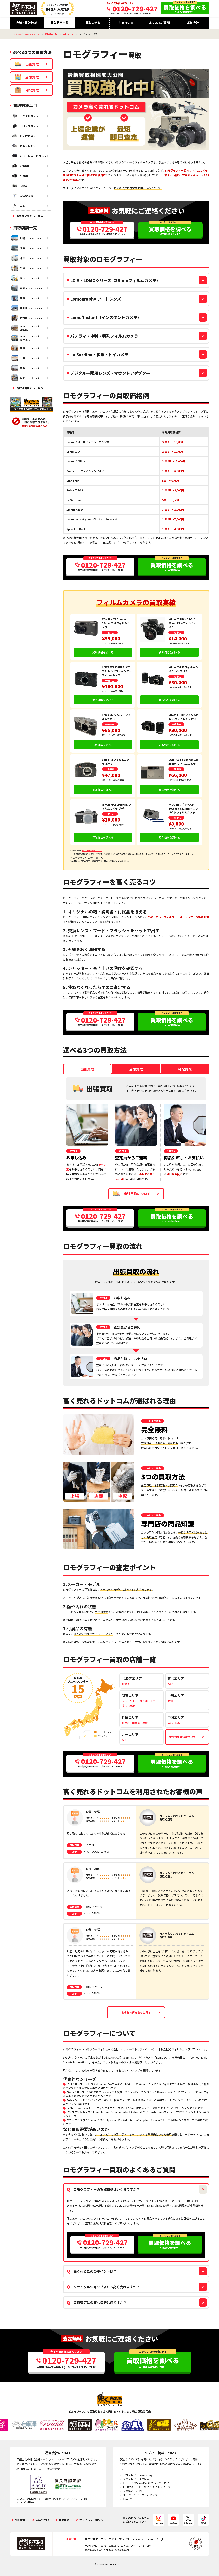 This screenshot has height=2576, width=219. I want to click on お客様の声をもっと見る, so click(136, 2012).